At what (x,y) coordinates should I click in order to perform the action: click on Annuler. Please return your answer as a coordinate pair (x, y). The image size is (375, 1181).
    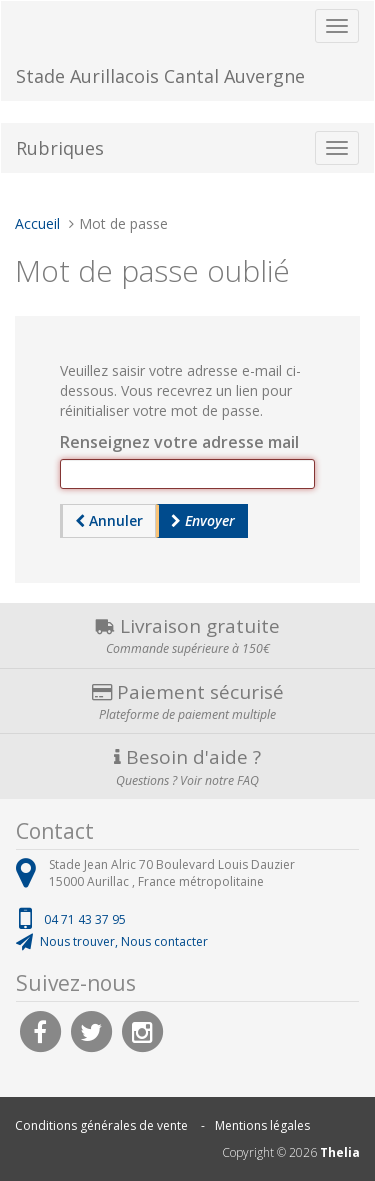
    Looking at the image, I should click on (109, 520).